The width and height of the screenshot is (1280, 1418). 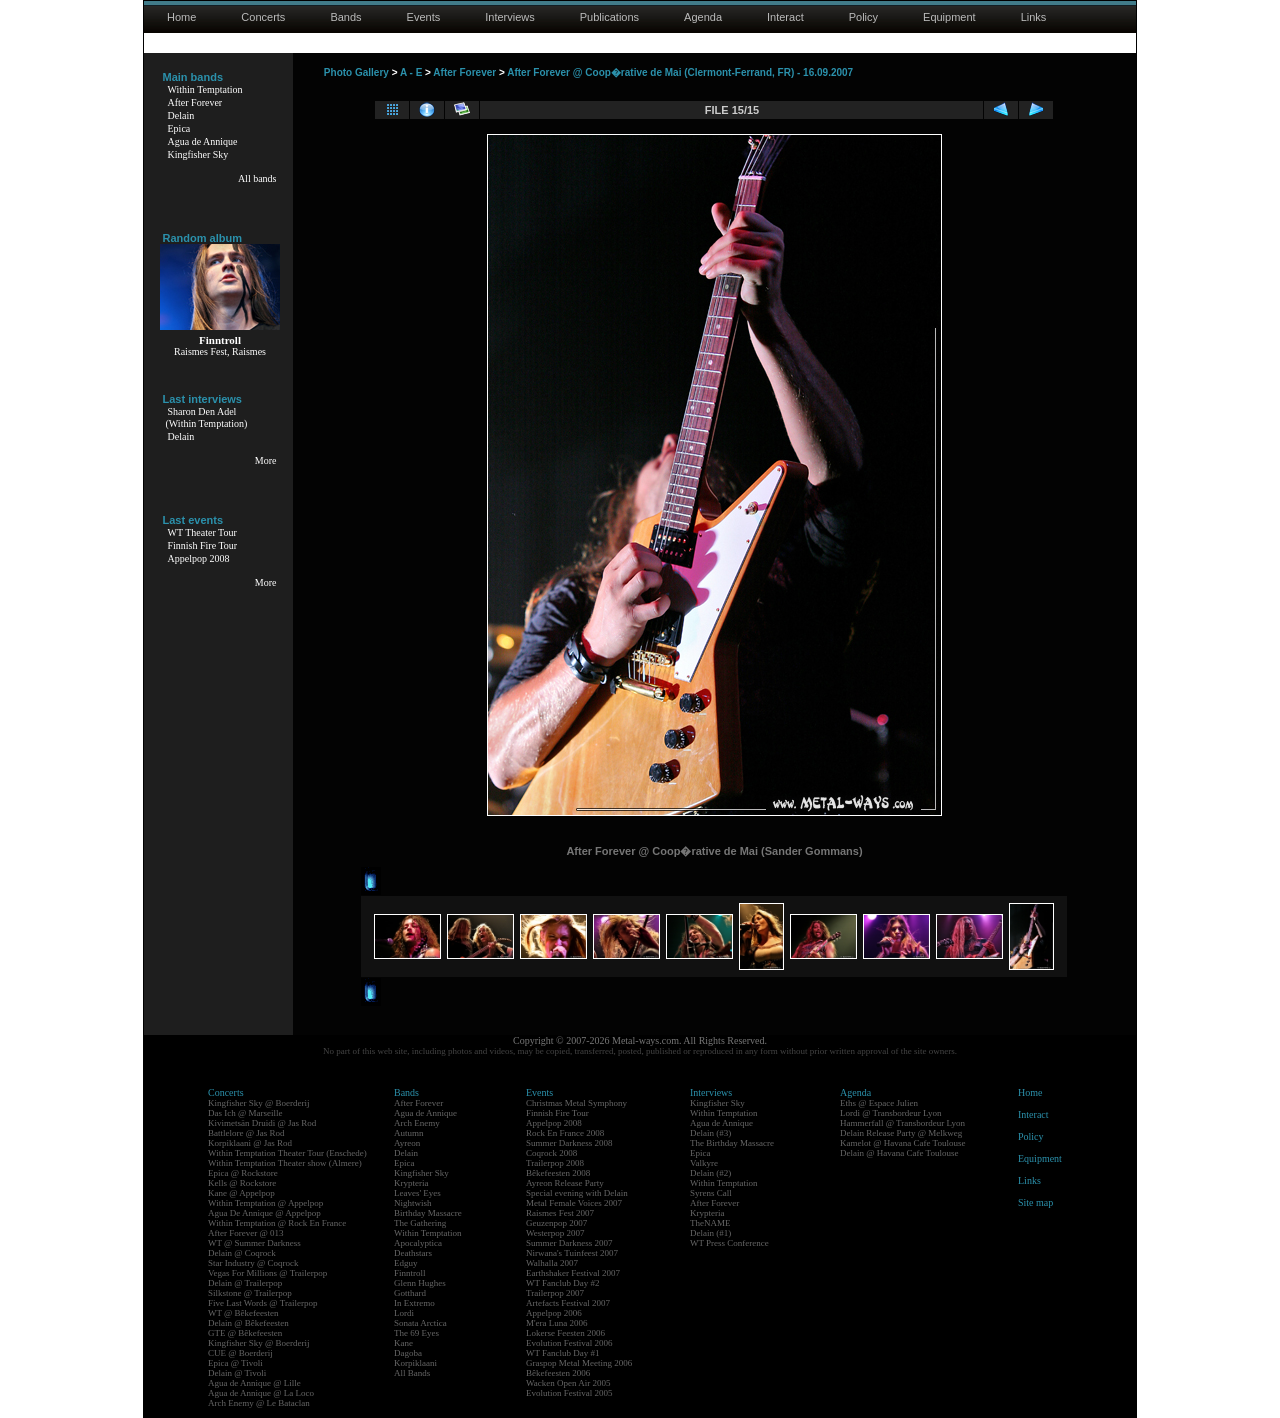 What do you see at coordinates (577, 1193) in the screenshot?
I see `Special evening with Delain` at bounding box center [577, 1193].